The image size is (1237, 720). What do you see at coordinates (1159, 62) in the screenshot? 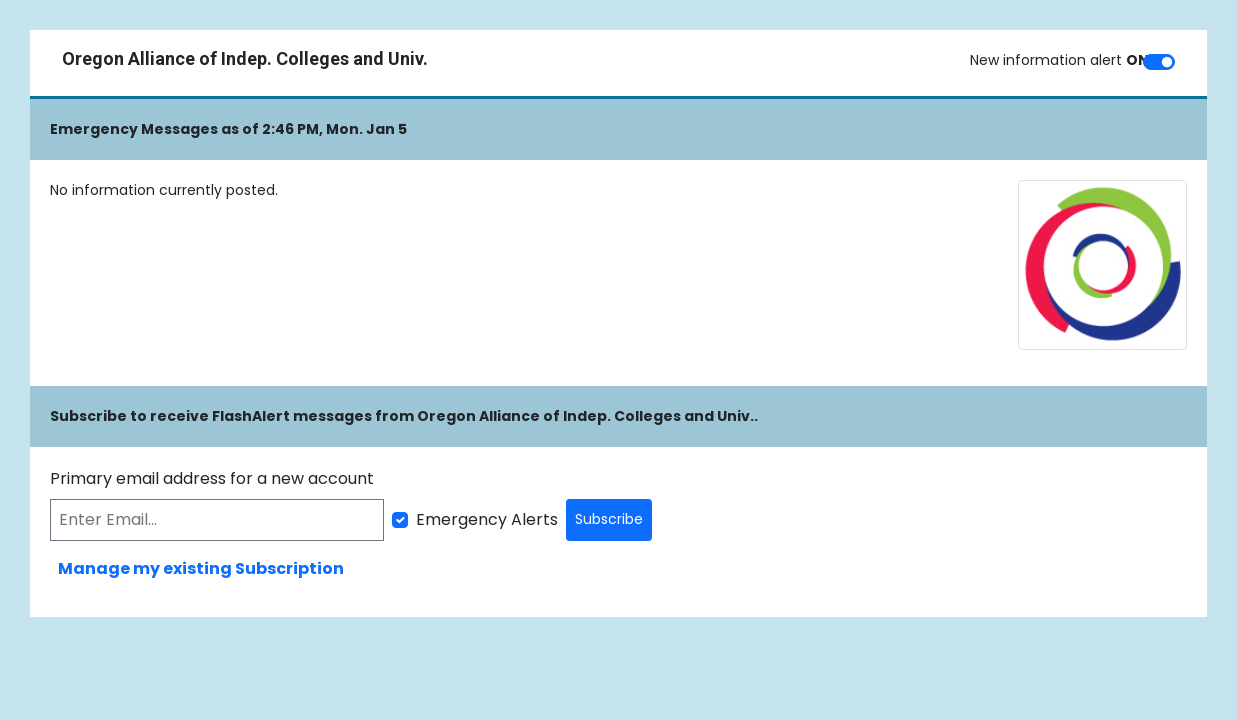
I see `[switch]` at bounding box center [1159, 62].